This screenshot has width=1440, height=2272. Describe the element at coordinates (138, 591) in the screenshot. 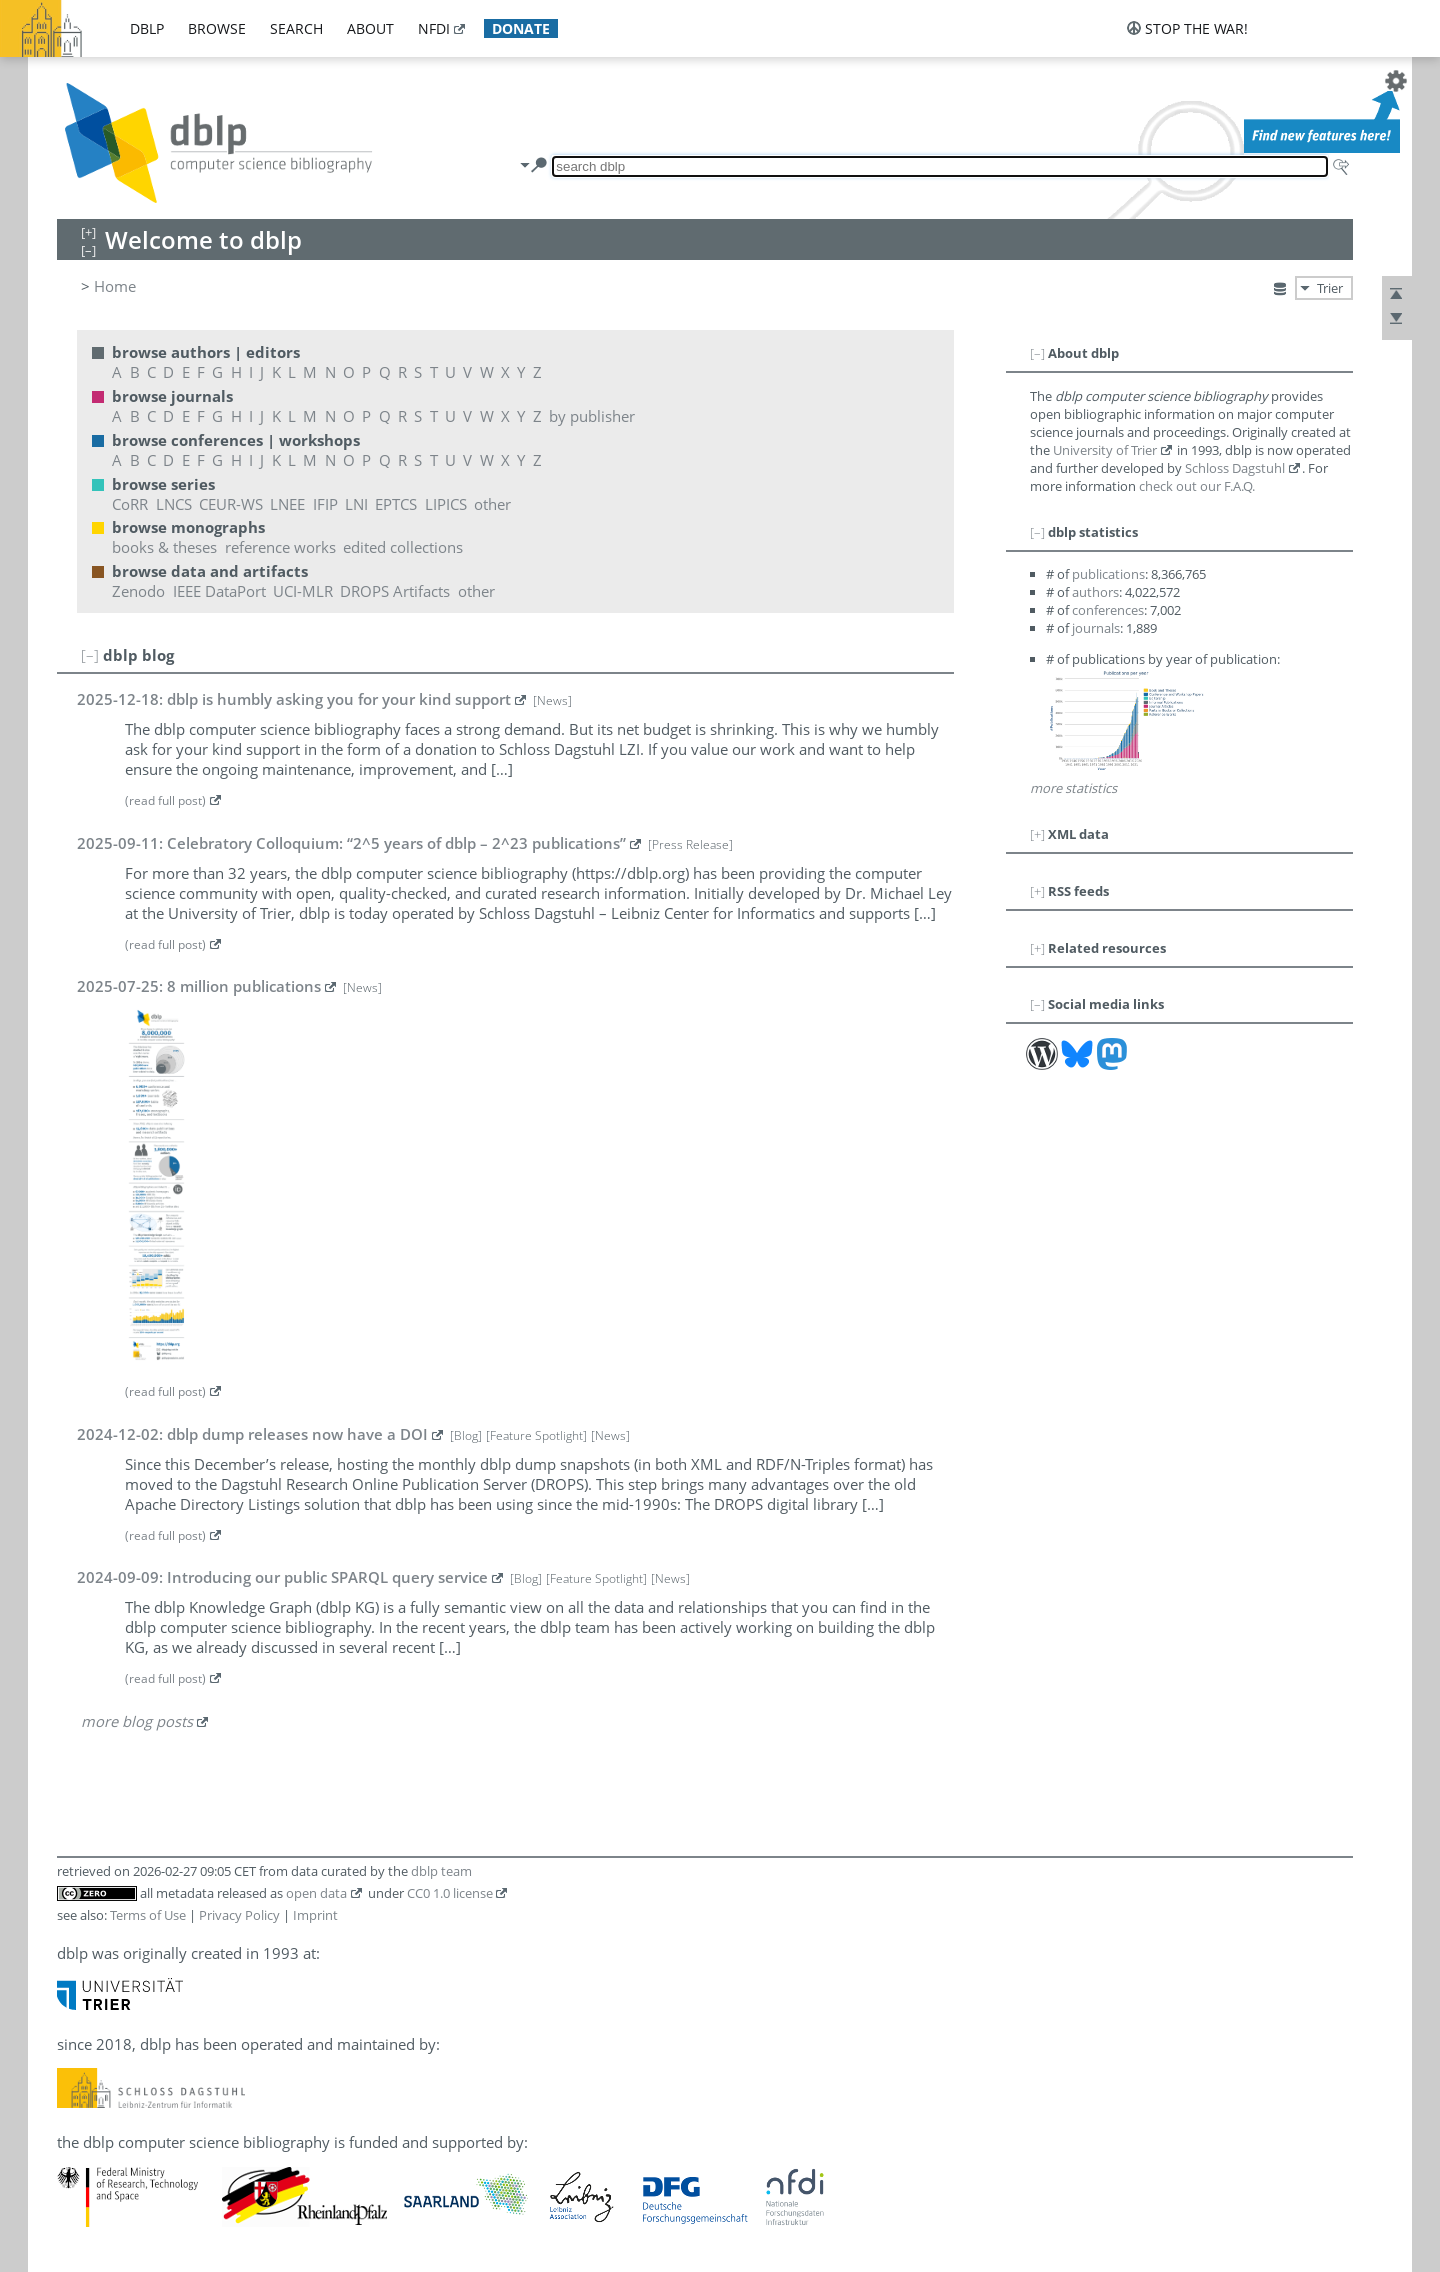

I see `Zenodo` at that location.